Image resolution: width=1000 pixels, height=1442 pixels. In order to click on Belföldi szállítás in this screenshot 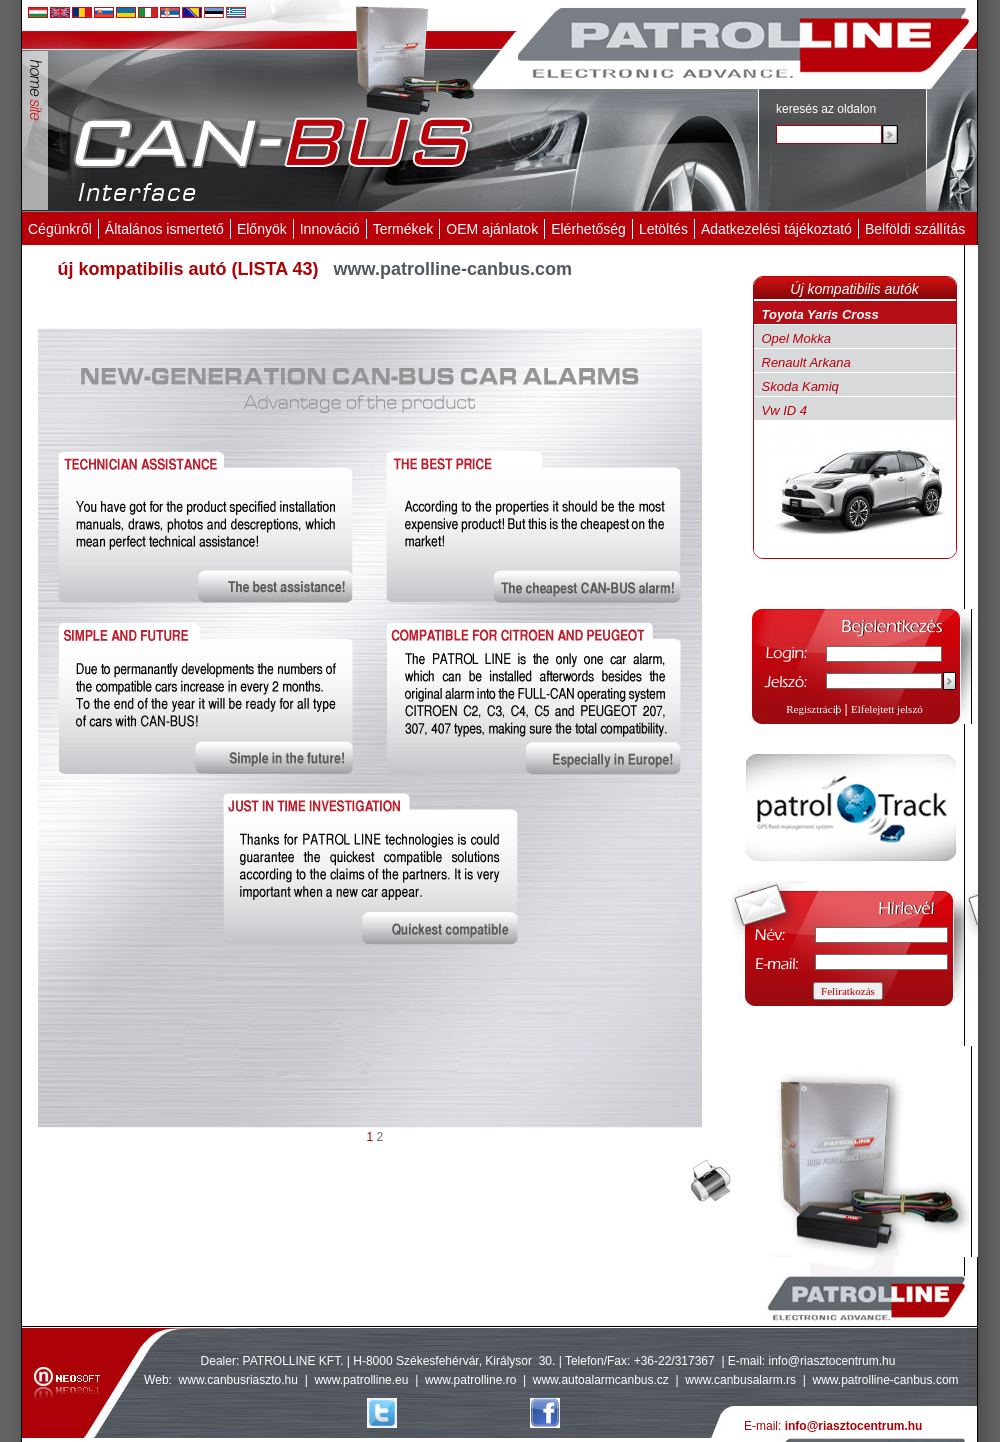, I will do `click(915, 229)`.